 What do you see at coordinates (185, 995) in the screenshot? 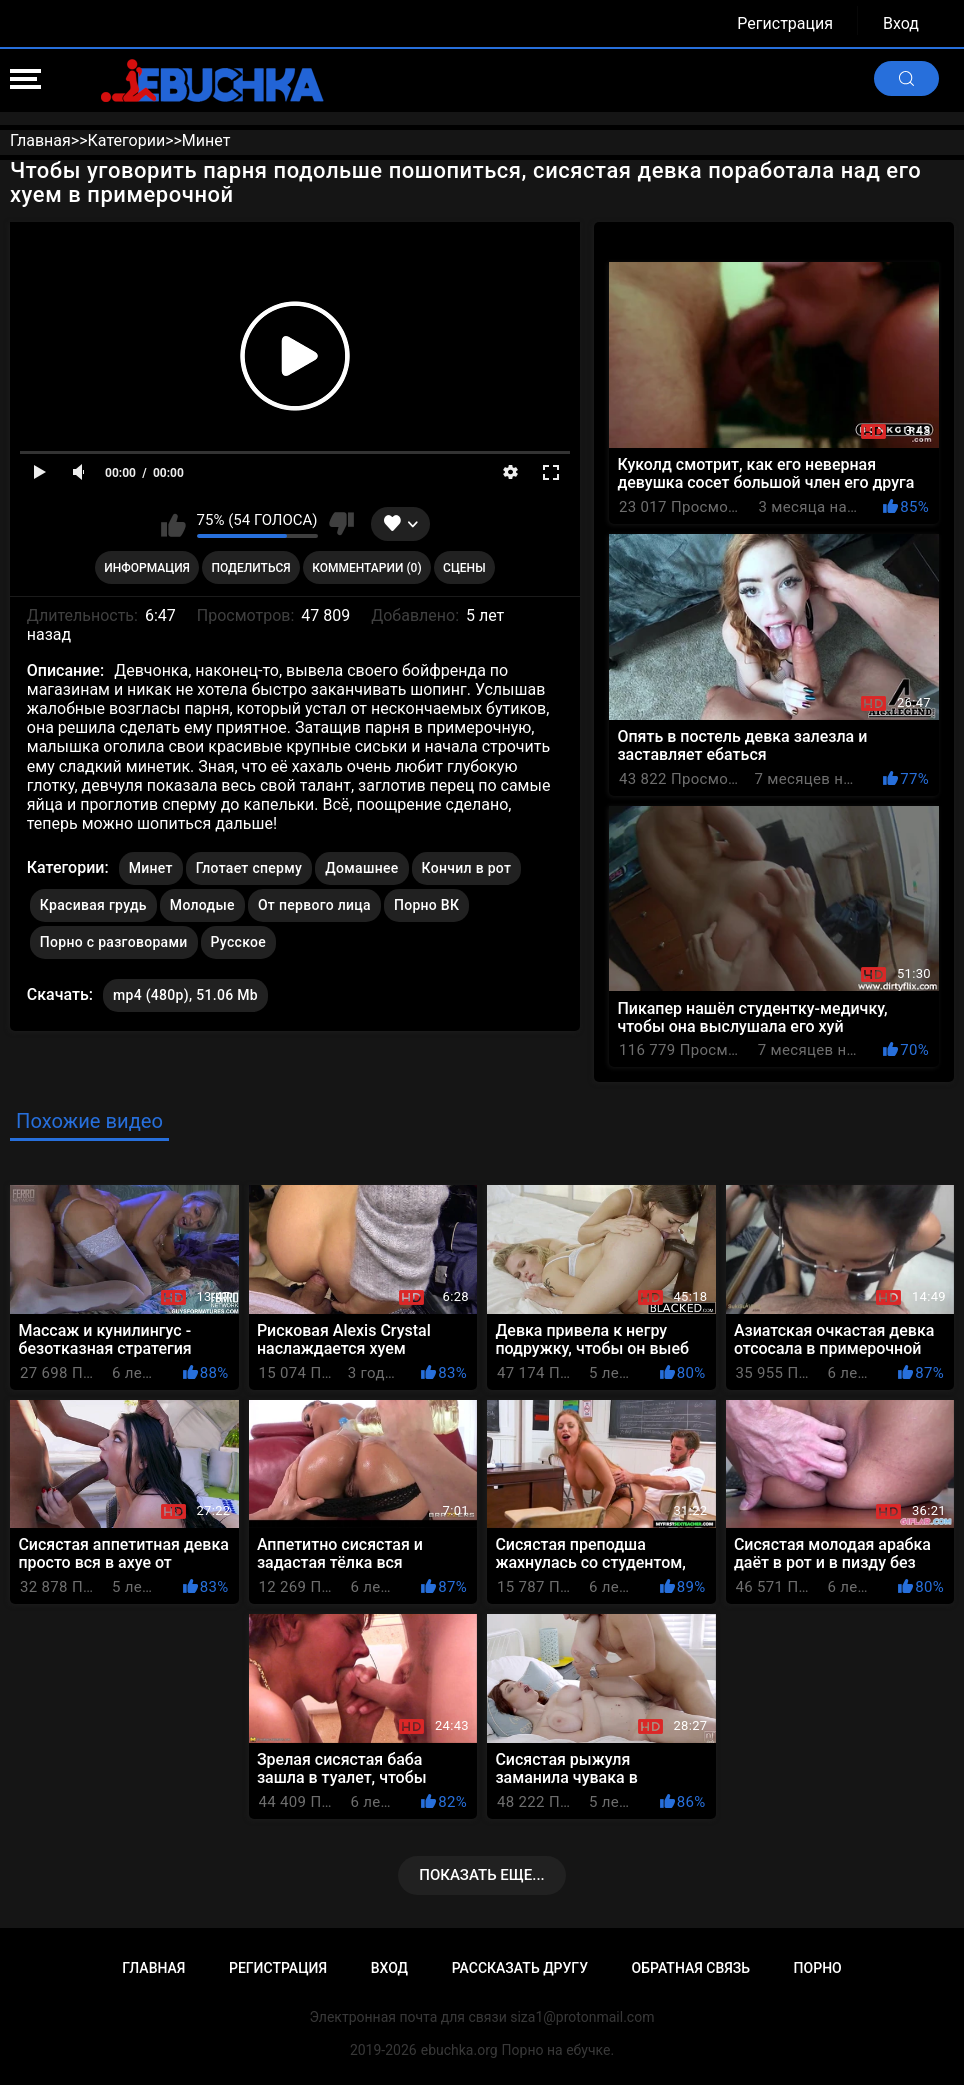
I see `mp4 (480p), 51.06 Mb` at bounding box center [185, 995].